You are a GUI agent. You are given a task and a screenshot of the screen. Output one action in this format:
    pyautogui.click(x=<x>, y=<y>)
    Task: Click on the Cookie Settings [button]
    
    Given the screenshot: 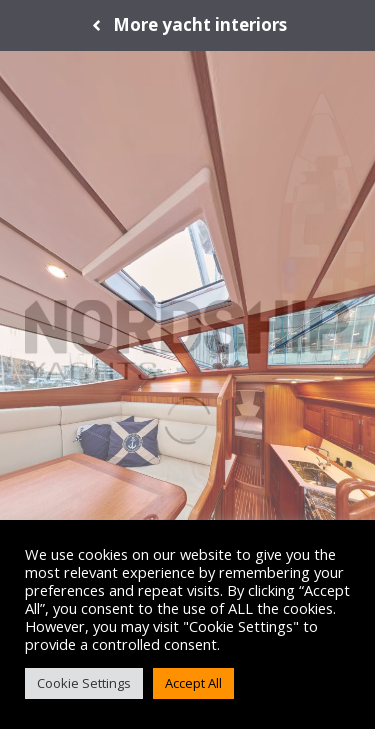 What is the action you would take?
    pyautogui.click(x=84, y=683)
    